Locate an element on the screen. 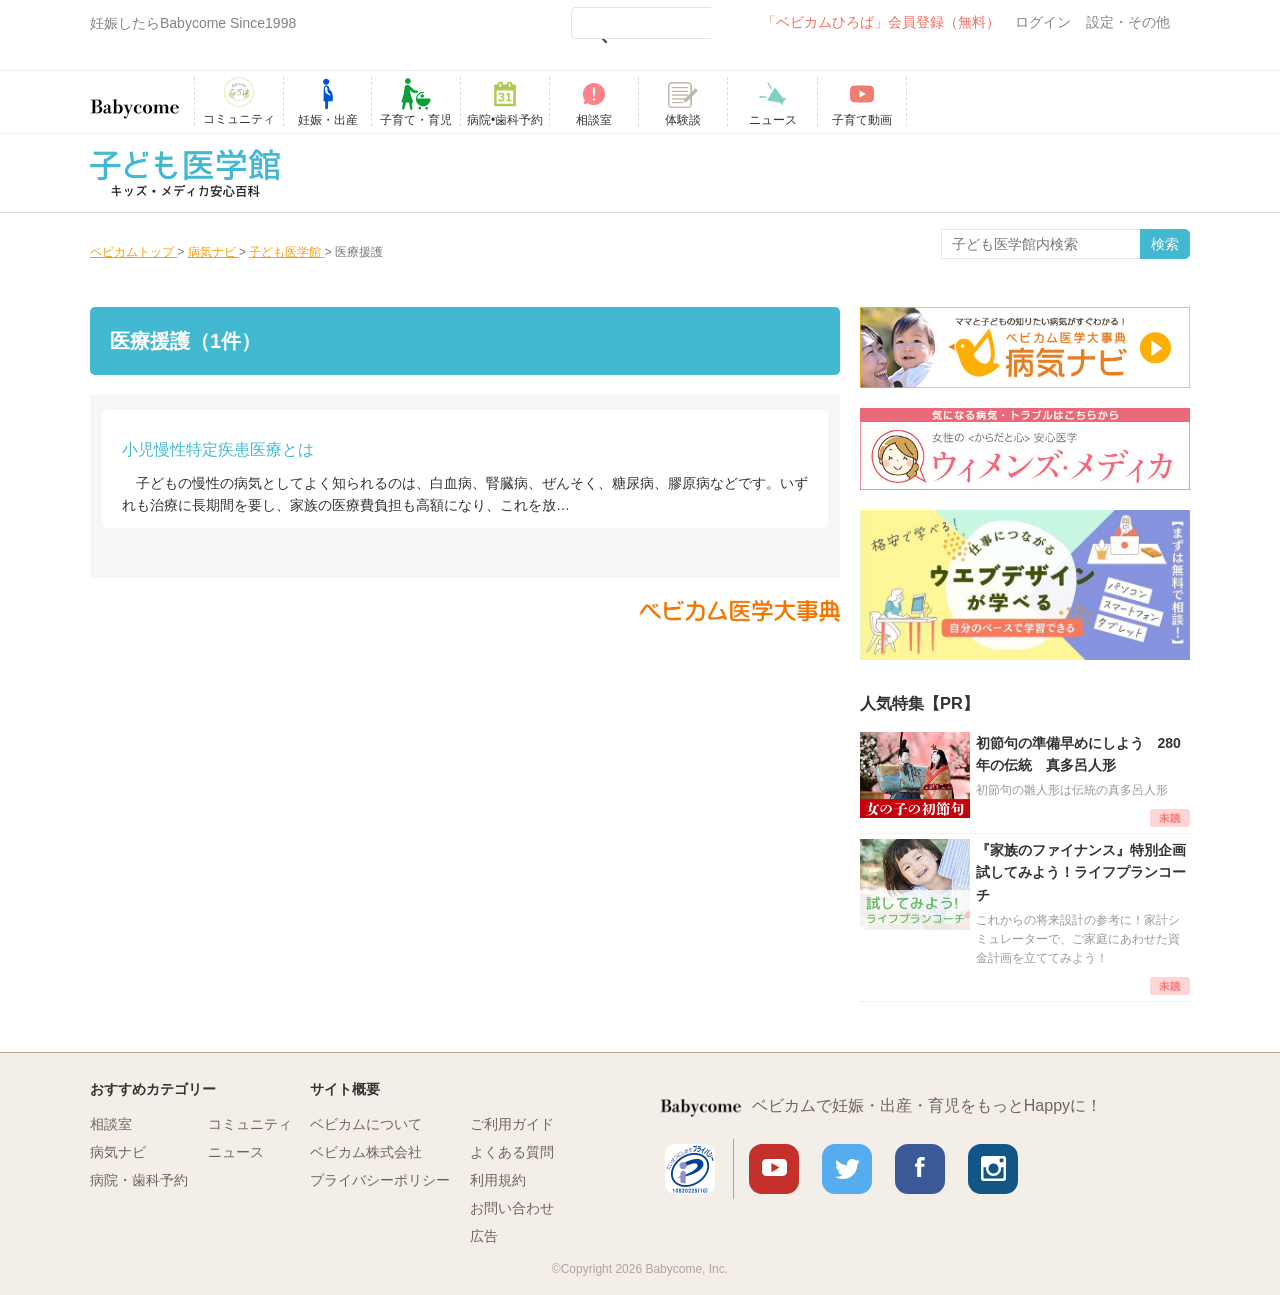  ベビカム株式会社 is located at coordinates (366, 1152).